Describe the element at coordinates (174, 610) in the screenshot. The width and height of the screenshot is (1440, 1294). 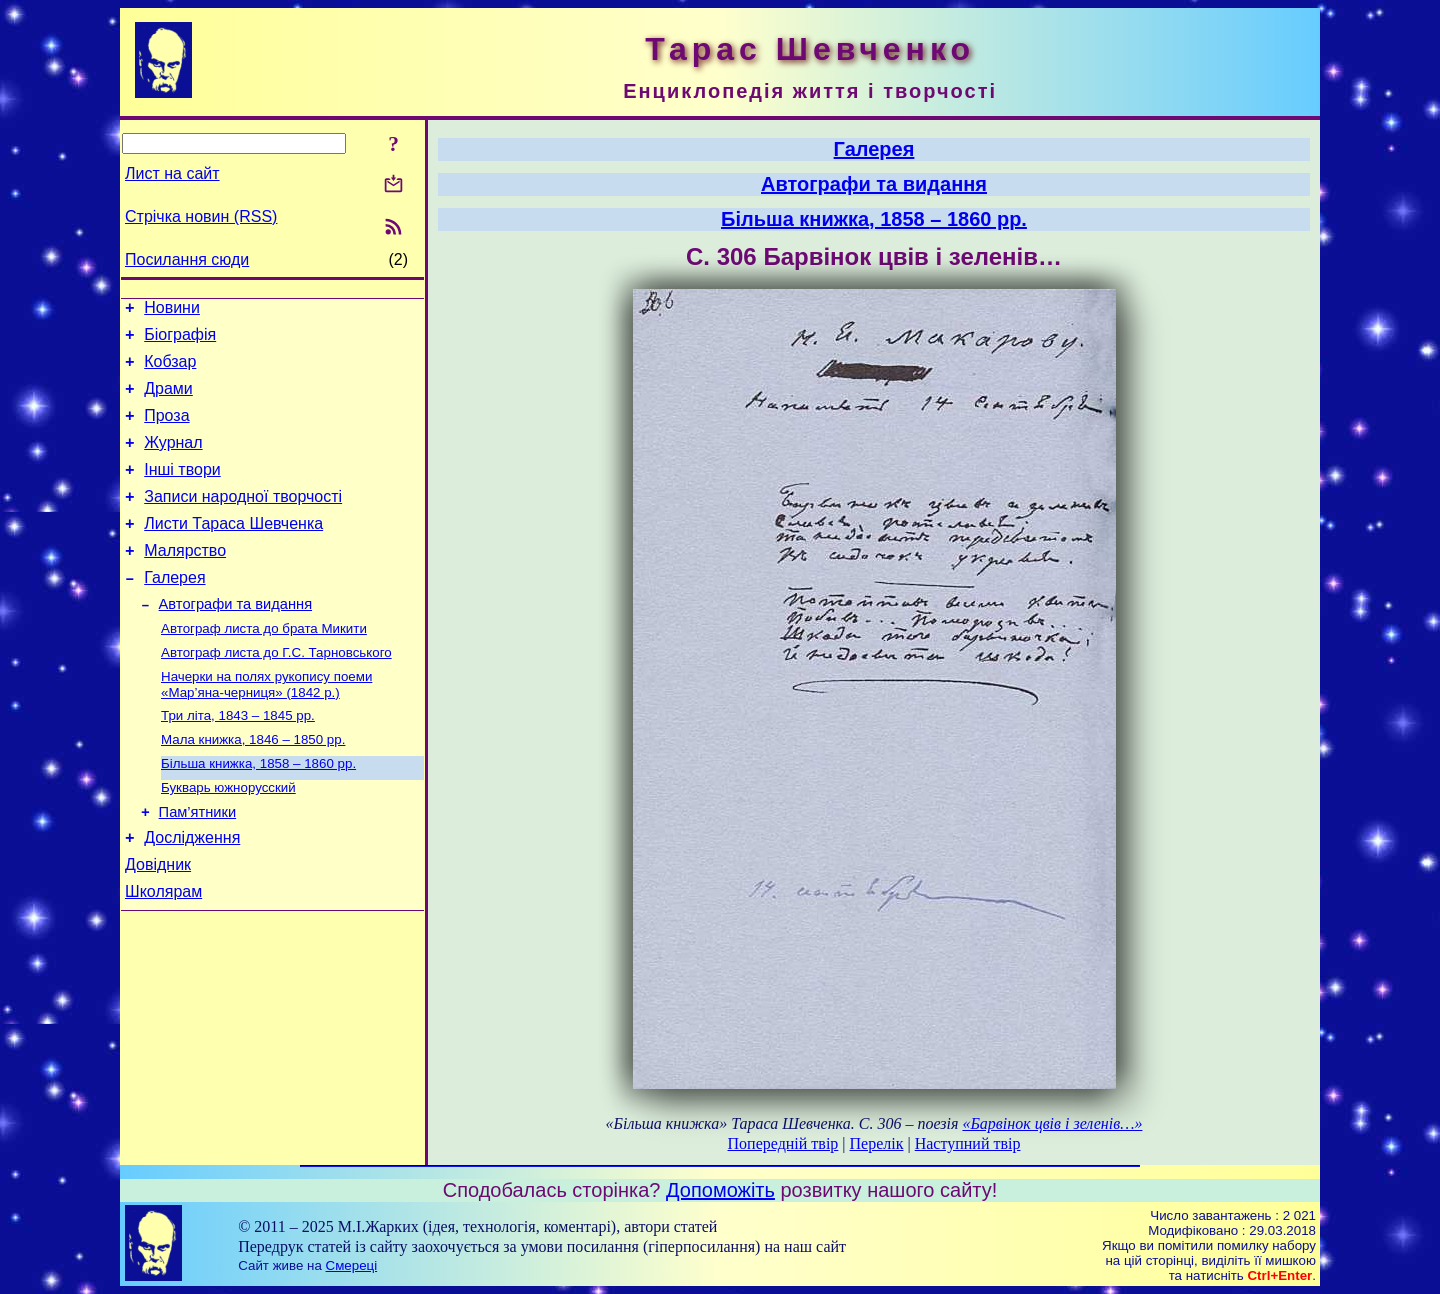
I see `Галерея` at that location.